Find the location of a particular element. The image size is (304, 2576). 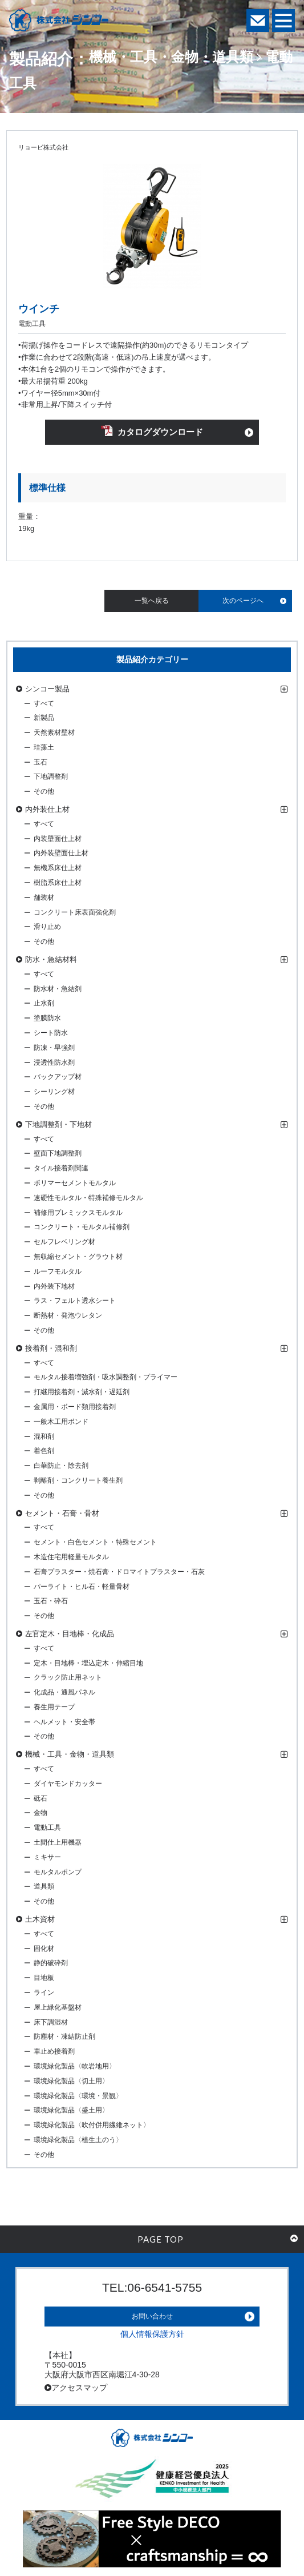

次のページへ is located at coordinates (243, 601).